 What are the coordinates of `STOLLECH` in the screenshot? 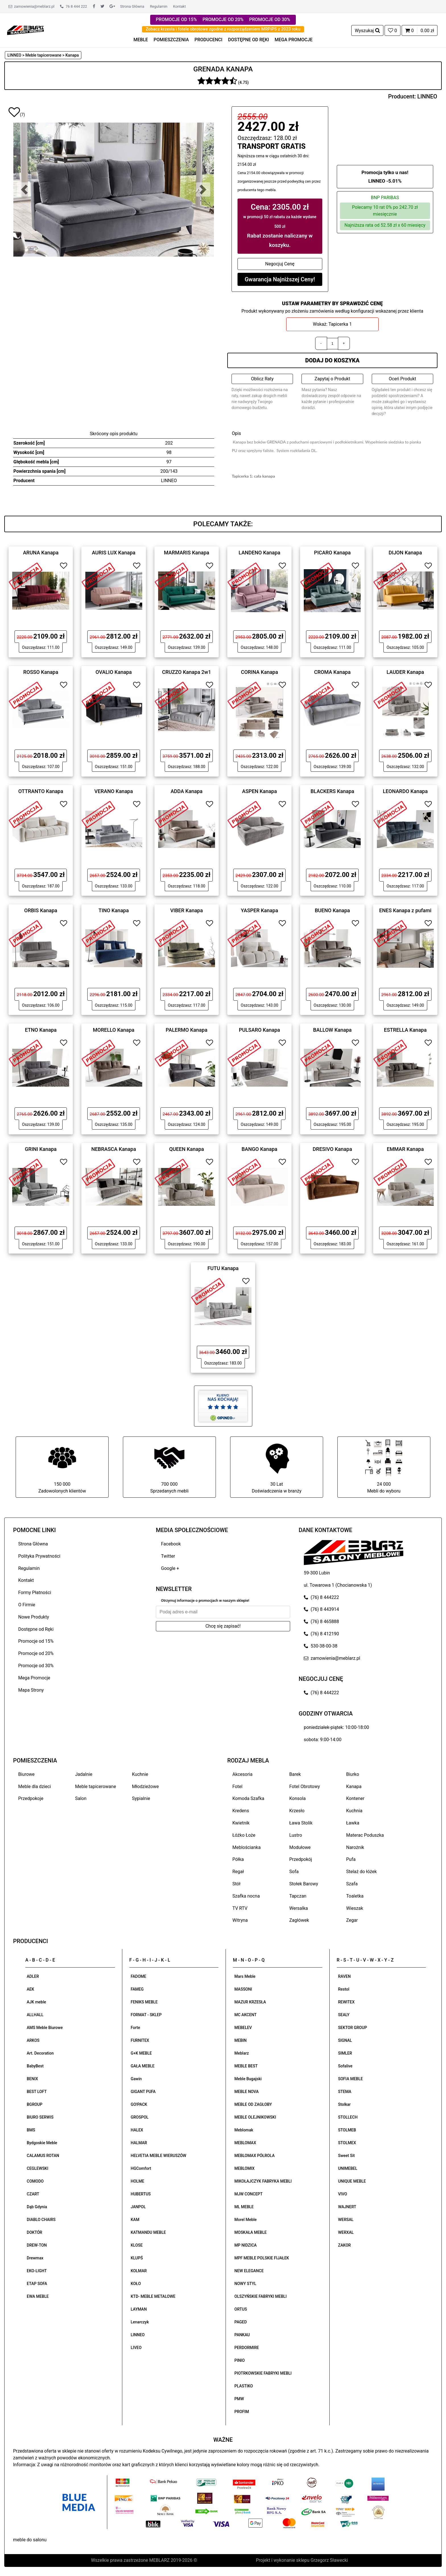 It's located at (348, 2117).